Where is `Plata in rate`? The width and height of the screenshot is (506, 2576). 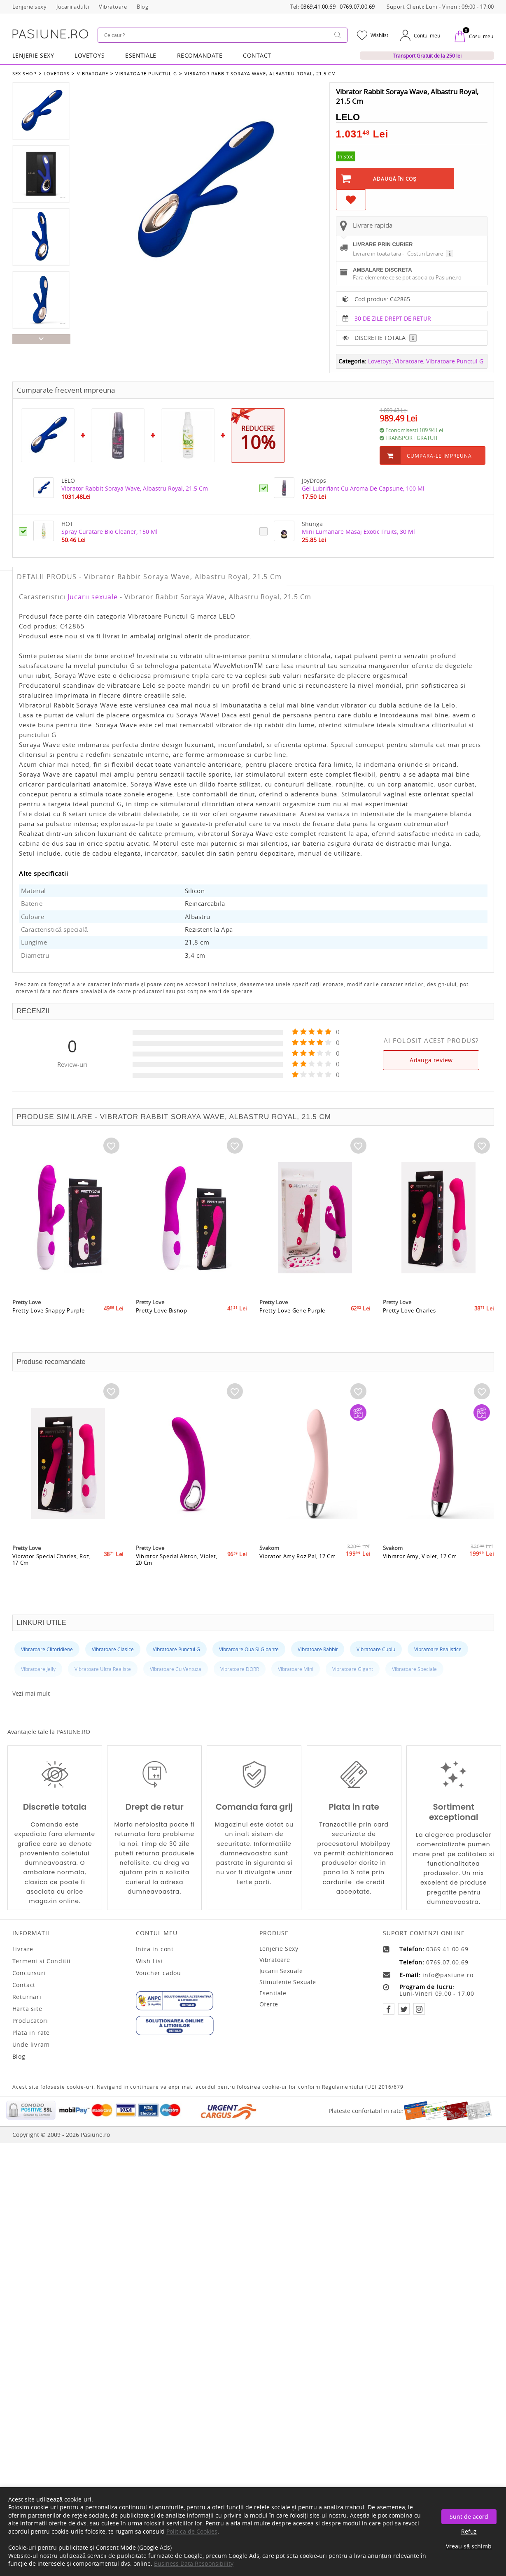 Plata in rate is located at coordinates (31, 2032).